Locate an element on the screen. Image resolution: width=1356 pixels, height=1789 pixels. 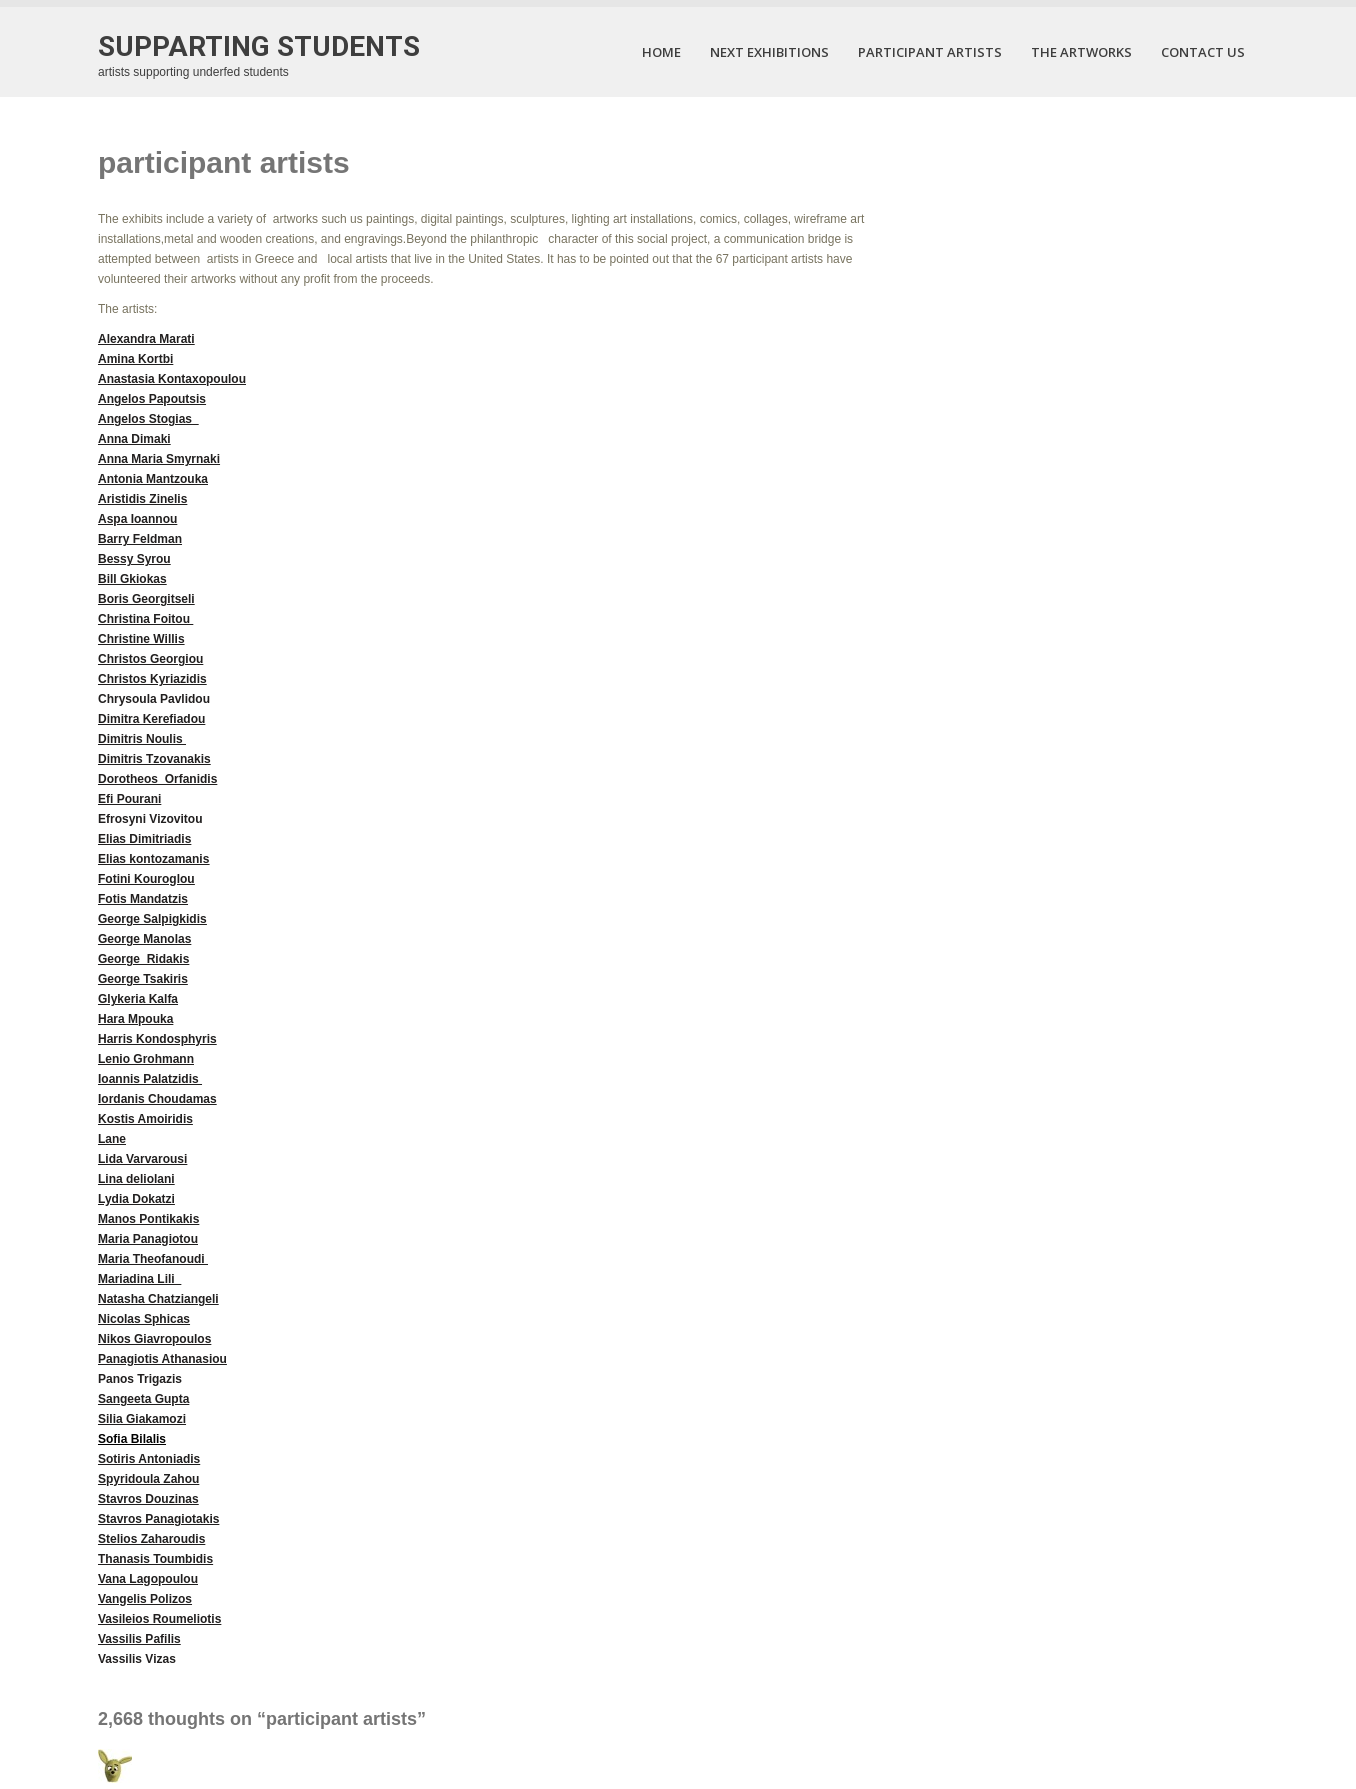
Sangeeta Gupta is located at coordinates (143, 1399).